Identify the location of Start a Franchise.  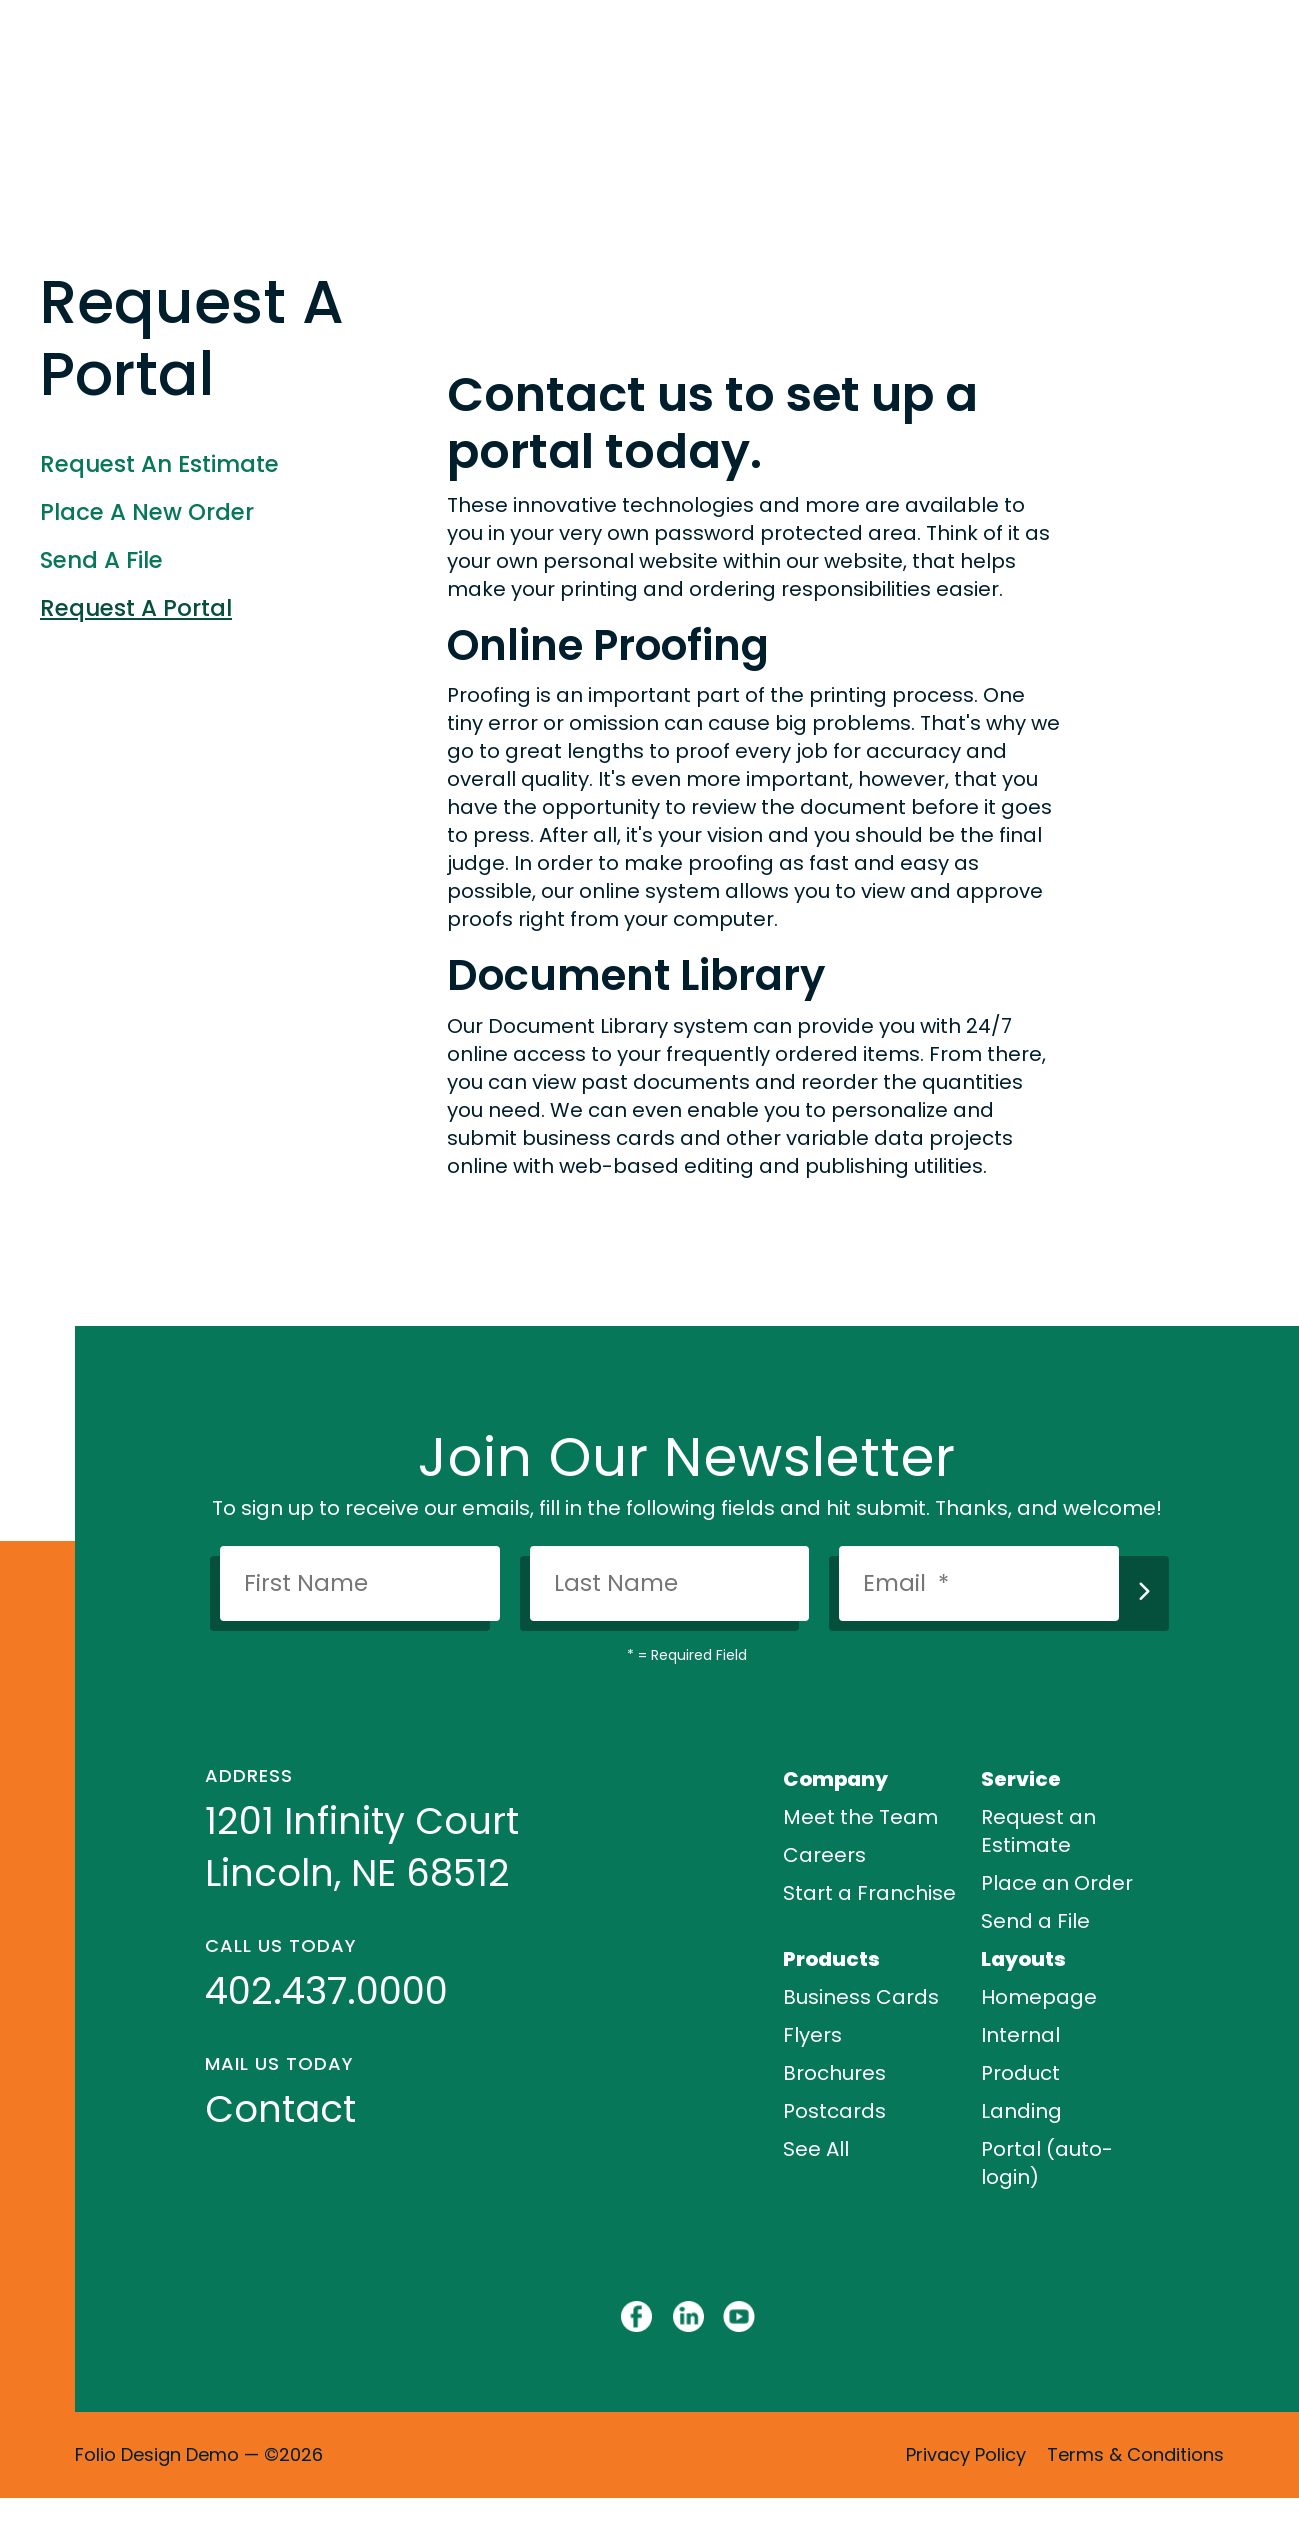
(869, 1893).